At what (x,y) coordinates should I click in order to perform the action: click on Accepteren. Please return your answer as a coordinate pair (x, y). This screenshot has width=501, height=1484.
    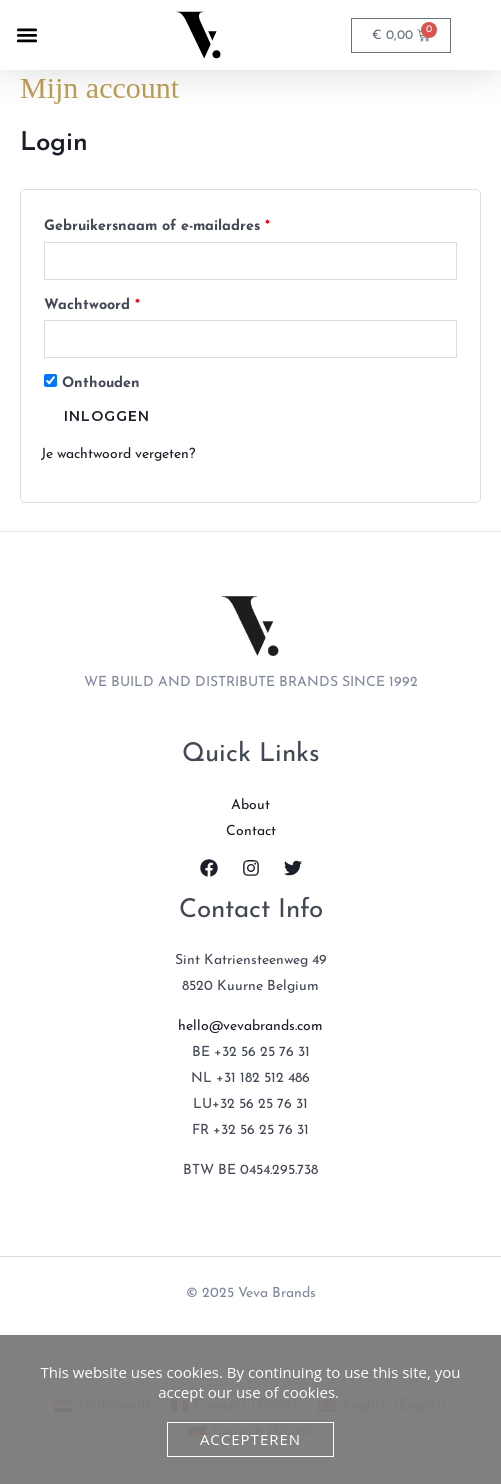
    Looking at the image, I should click on (250, 1439).